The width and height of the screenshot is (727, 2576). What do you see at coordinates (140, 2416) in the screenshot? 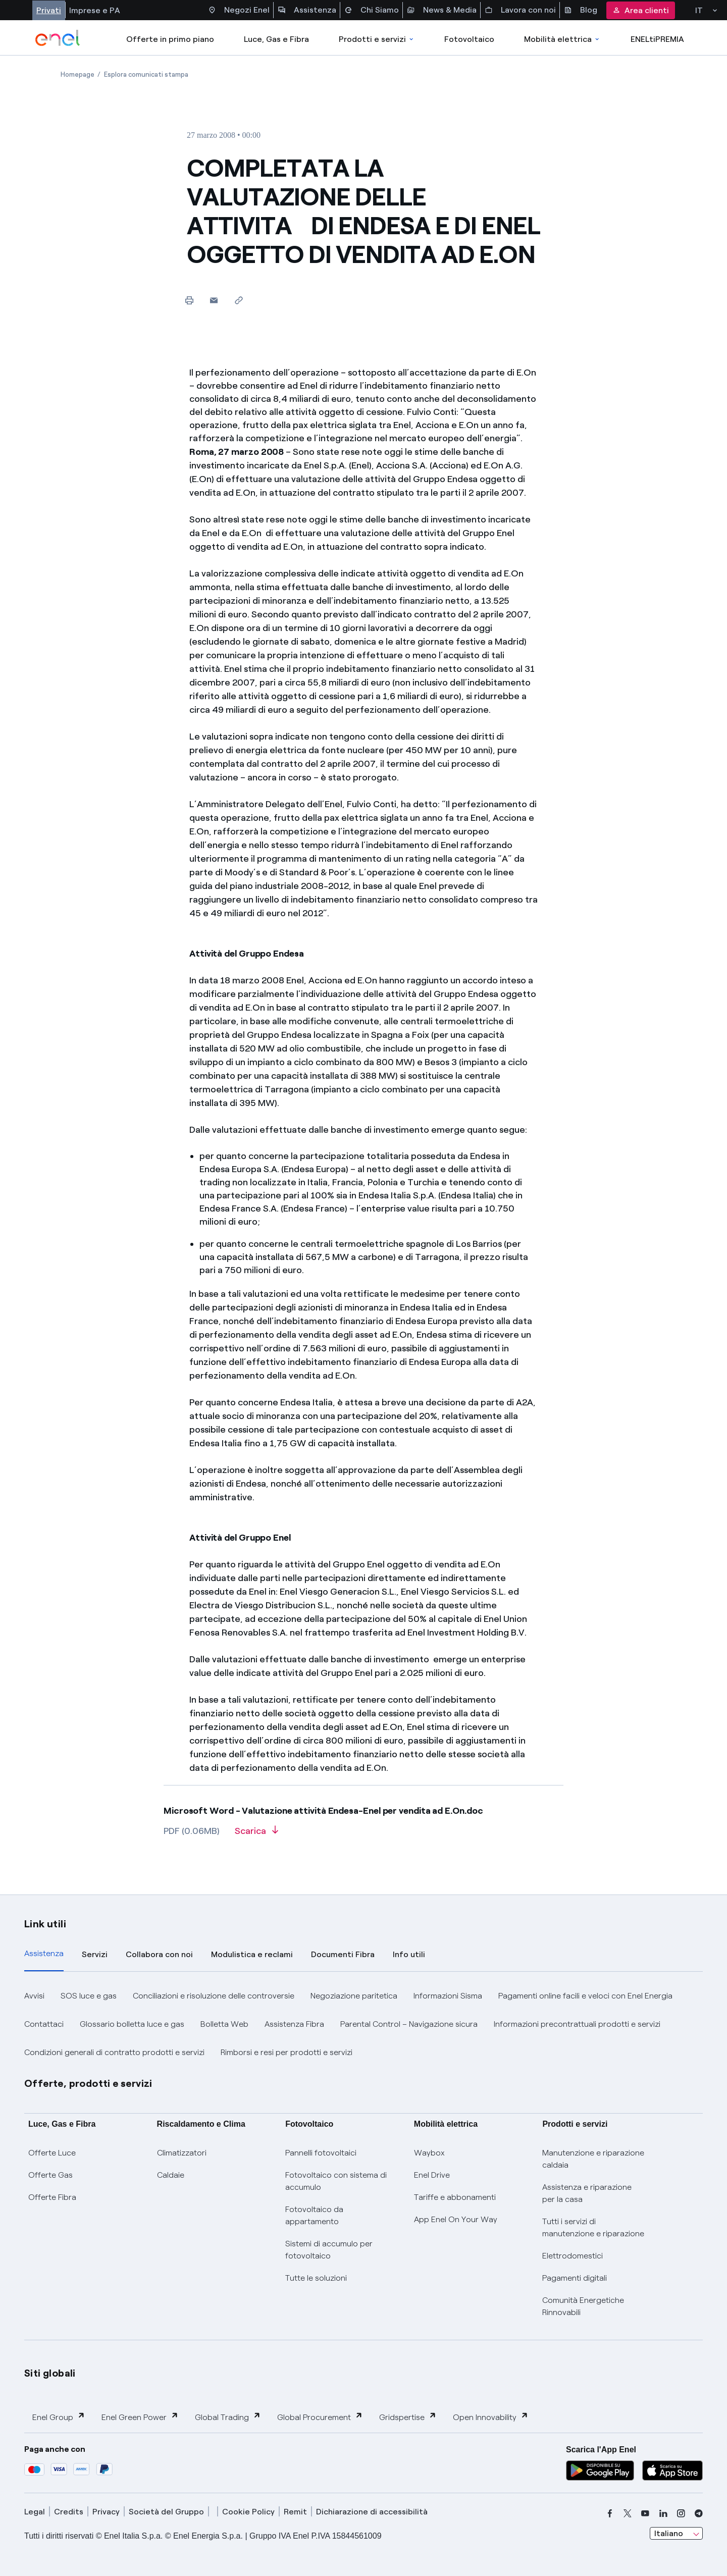
I see `Enel Green Power [button]` at bounding box center [140, 2416].